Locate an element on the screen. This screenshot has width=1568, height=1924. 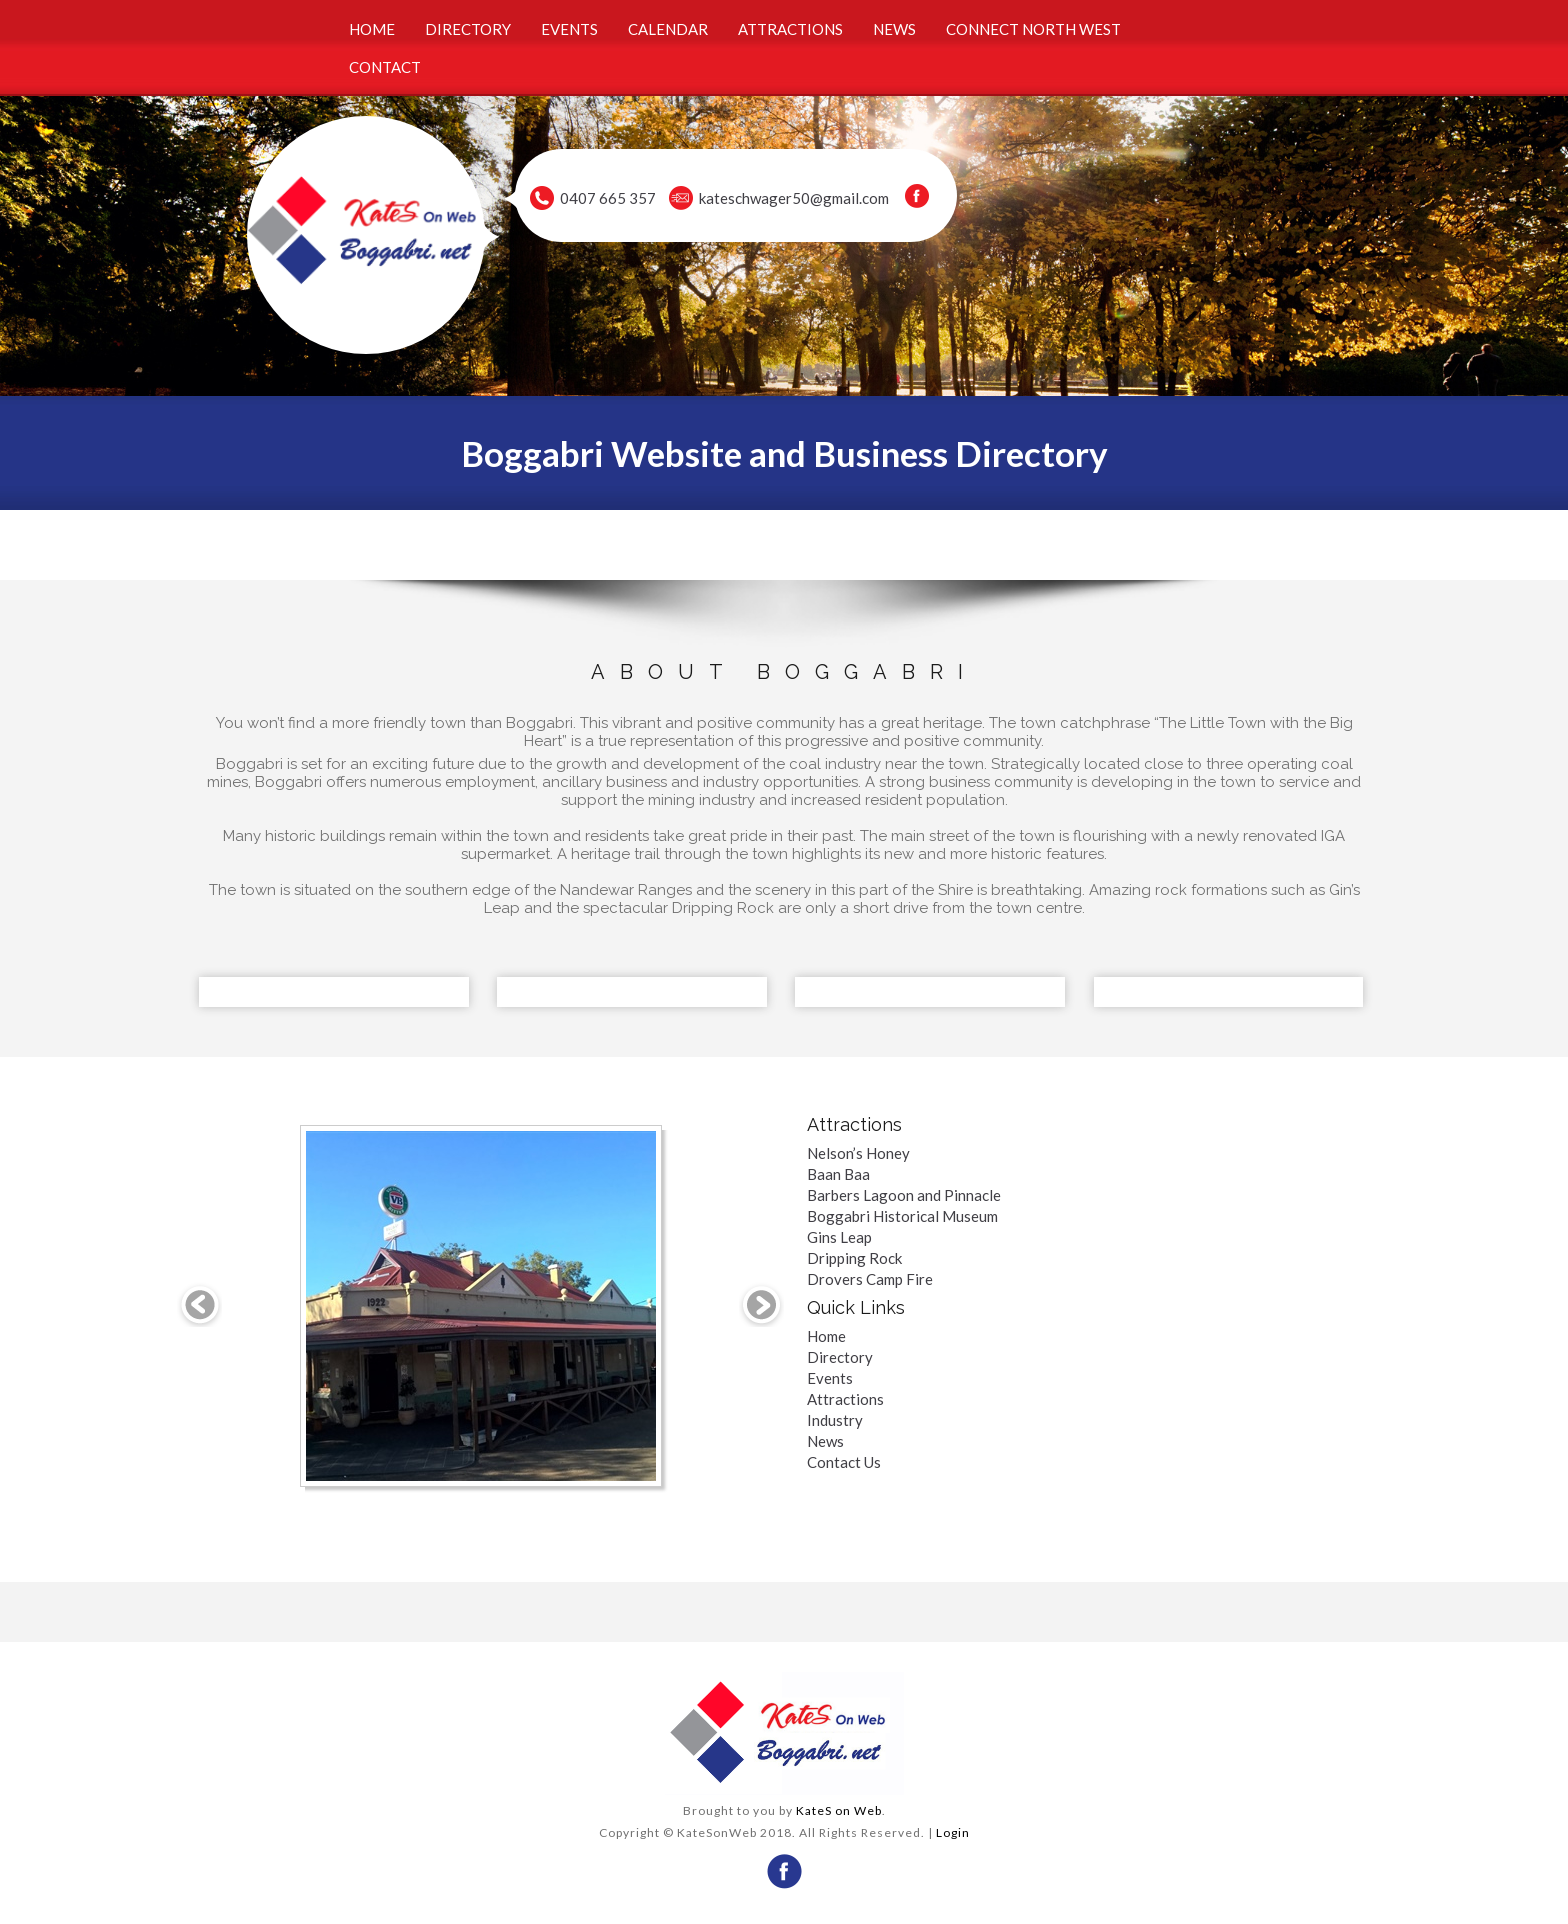
KateS on Web is located at coordinates (839, 1810).